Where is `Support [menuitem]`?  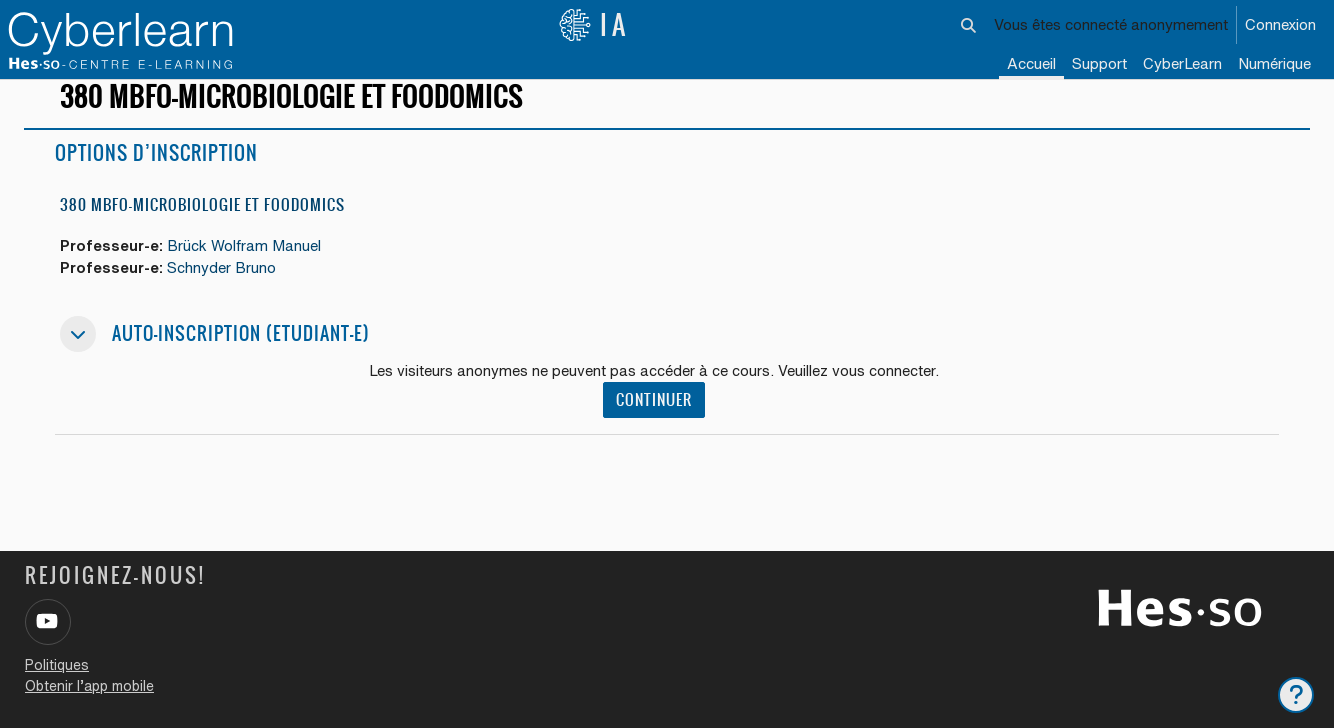 Support [menuitem] is located at coordinates (1099, 63).